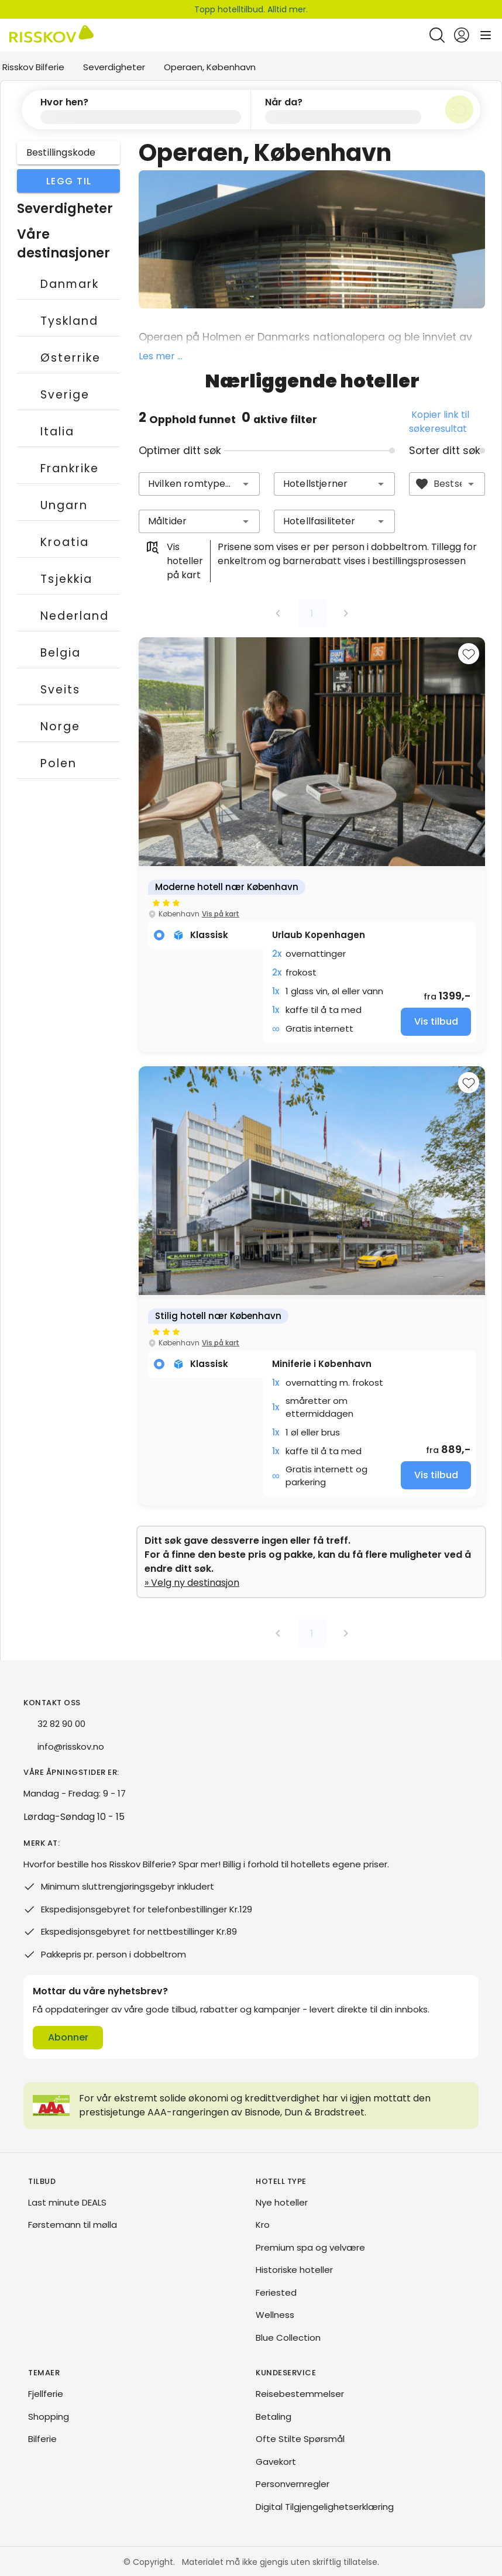  I want to click on Reisebestemmelser, so click(300, 2393).